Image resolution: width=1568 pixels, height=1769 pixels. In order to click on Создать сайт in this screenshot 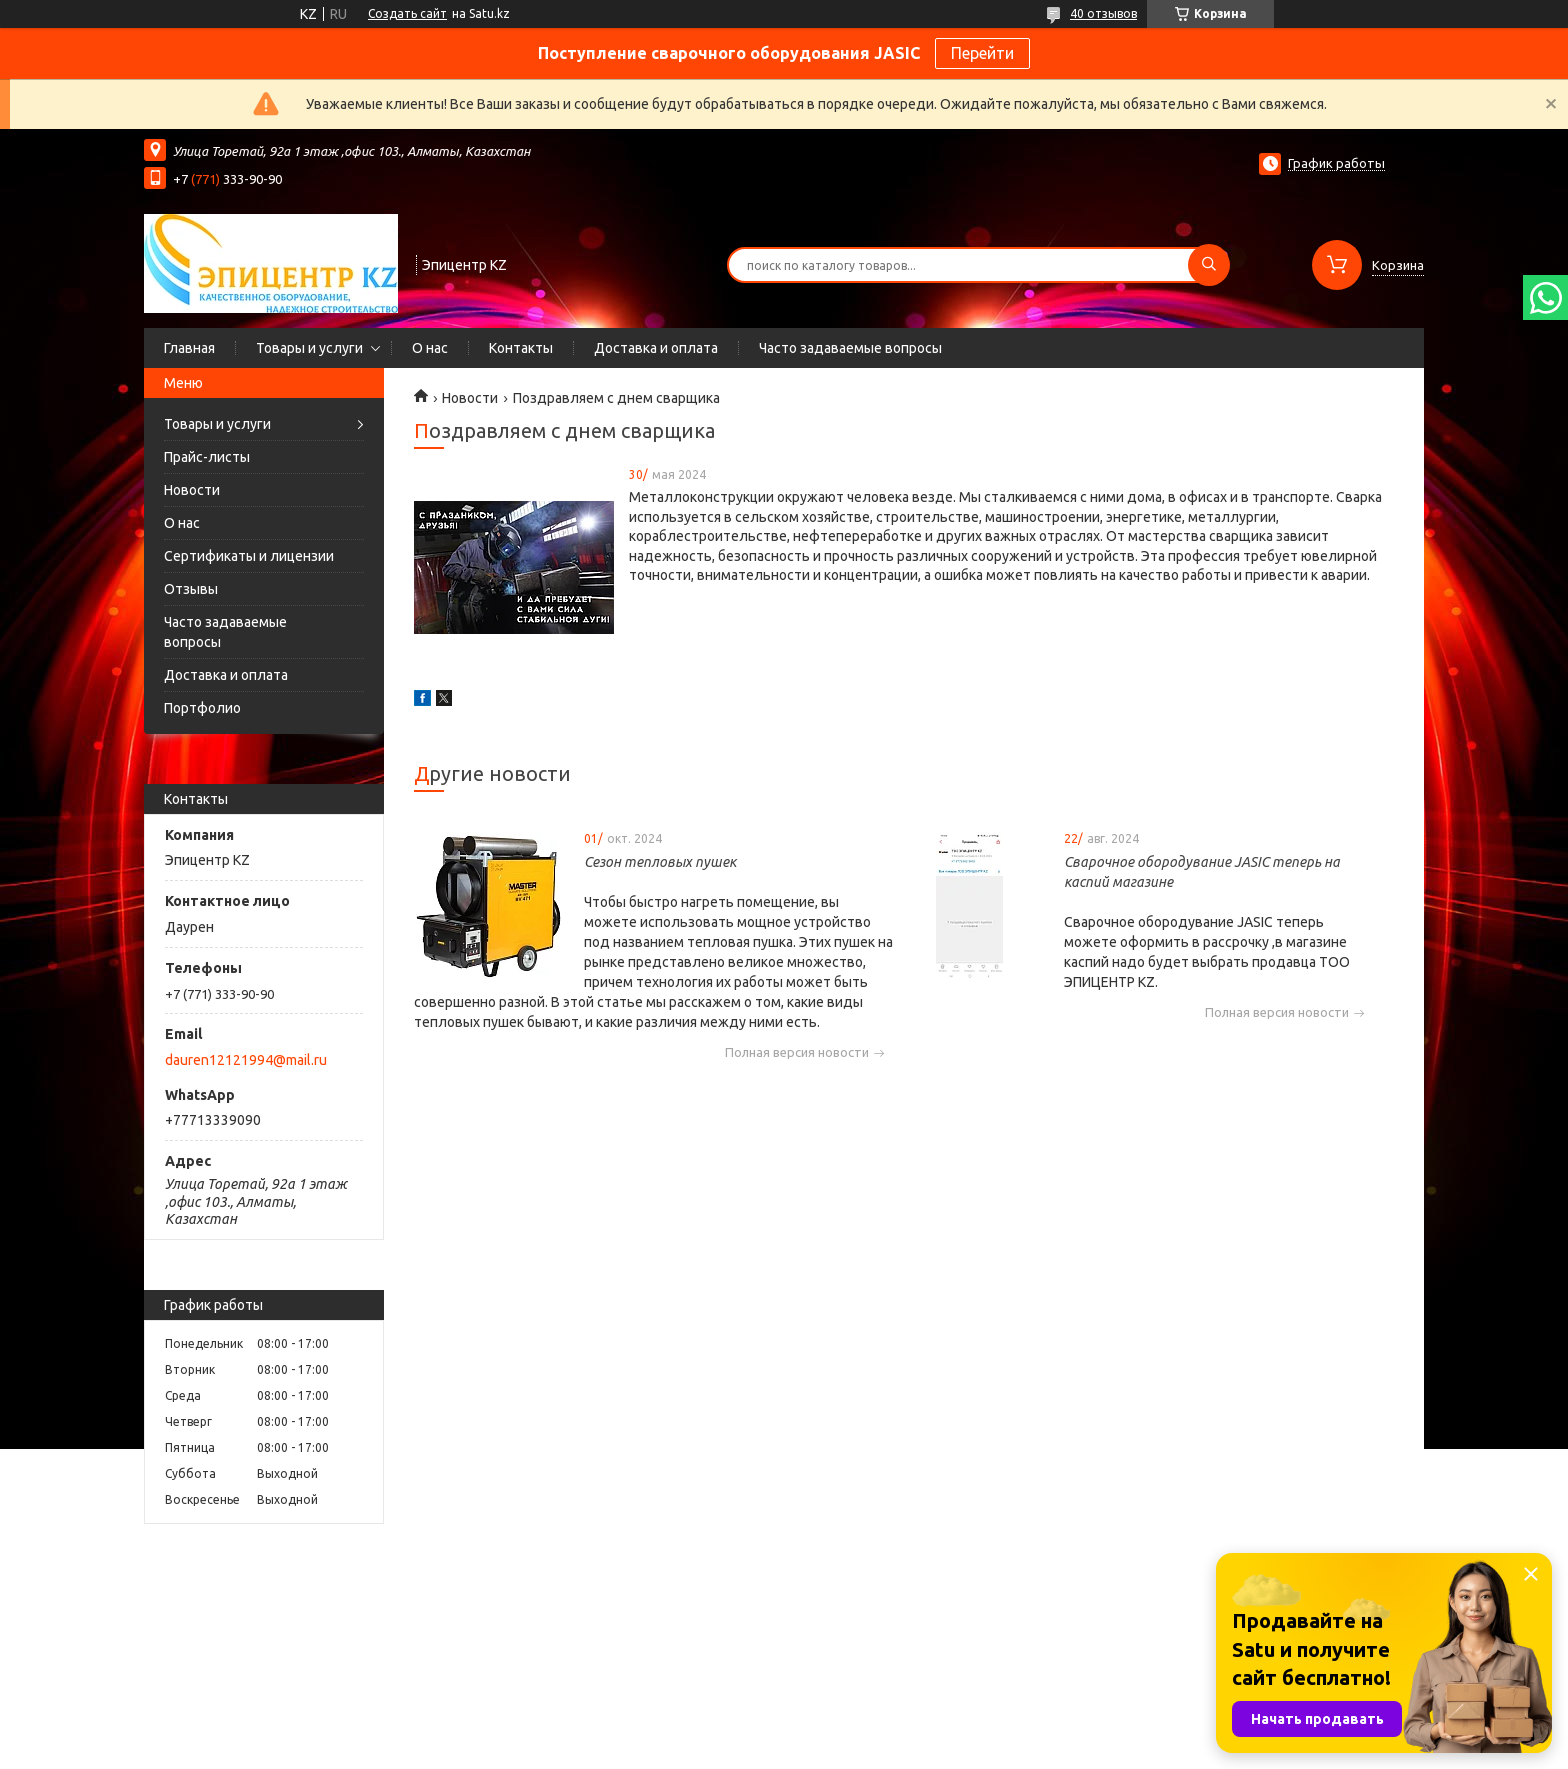, I will do `click(407, 13)`.